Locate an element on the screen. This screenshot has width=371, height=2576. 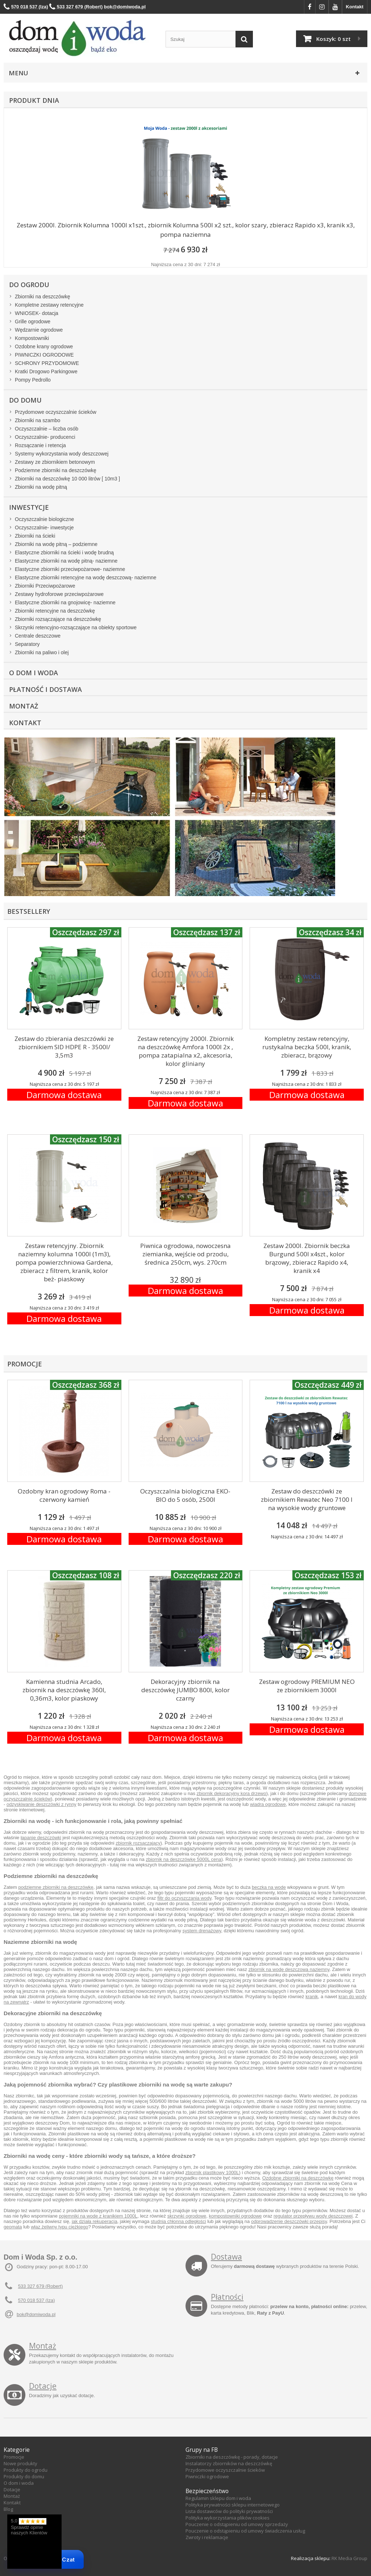
Kompletne zestawy retencyjne is located at coordinates (49, 305).